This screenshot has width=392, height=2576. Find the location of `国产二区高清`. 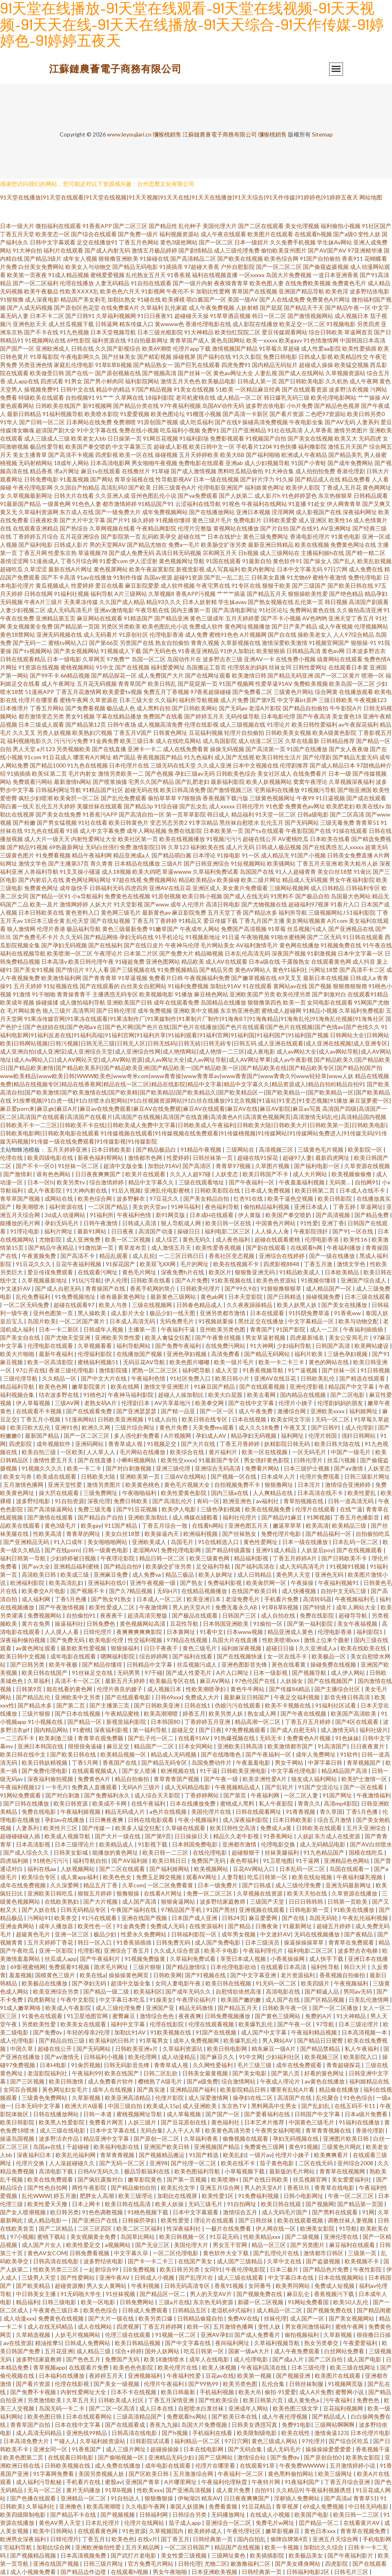

国产二区高清 is located at coordinates (347, 814).